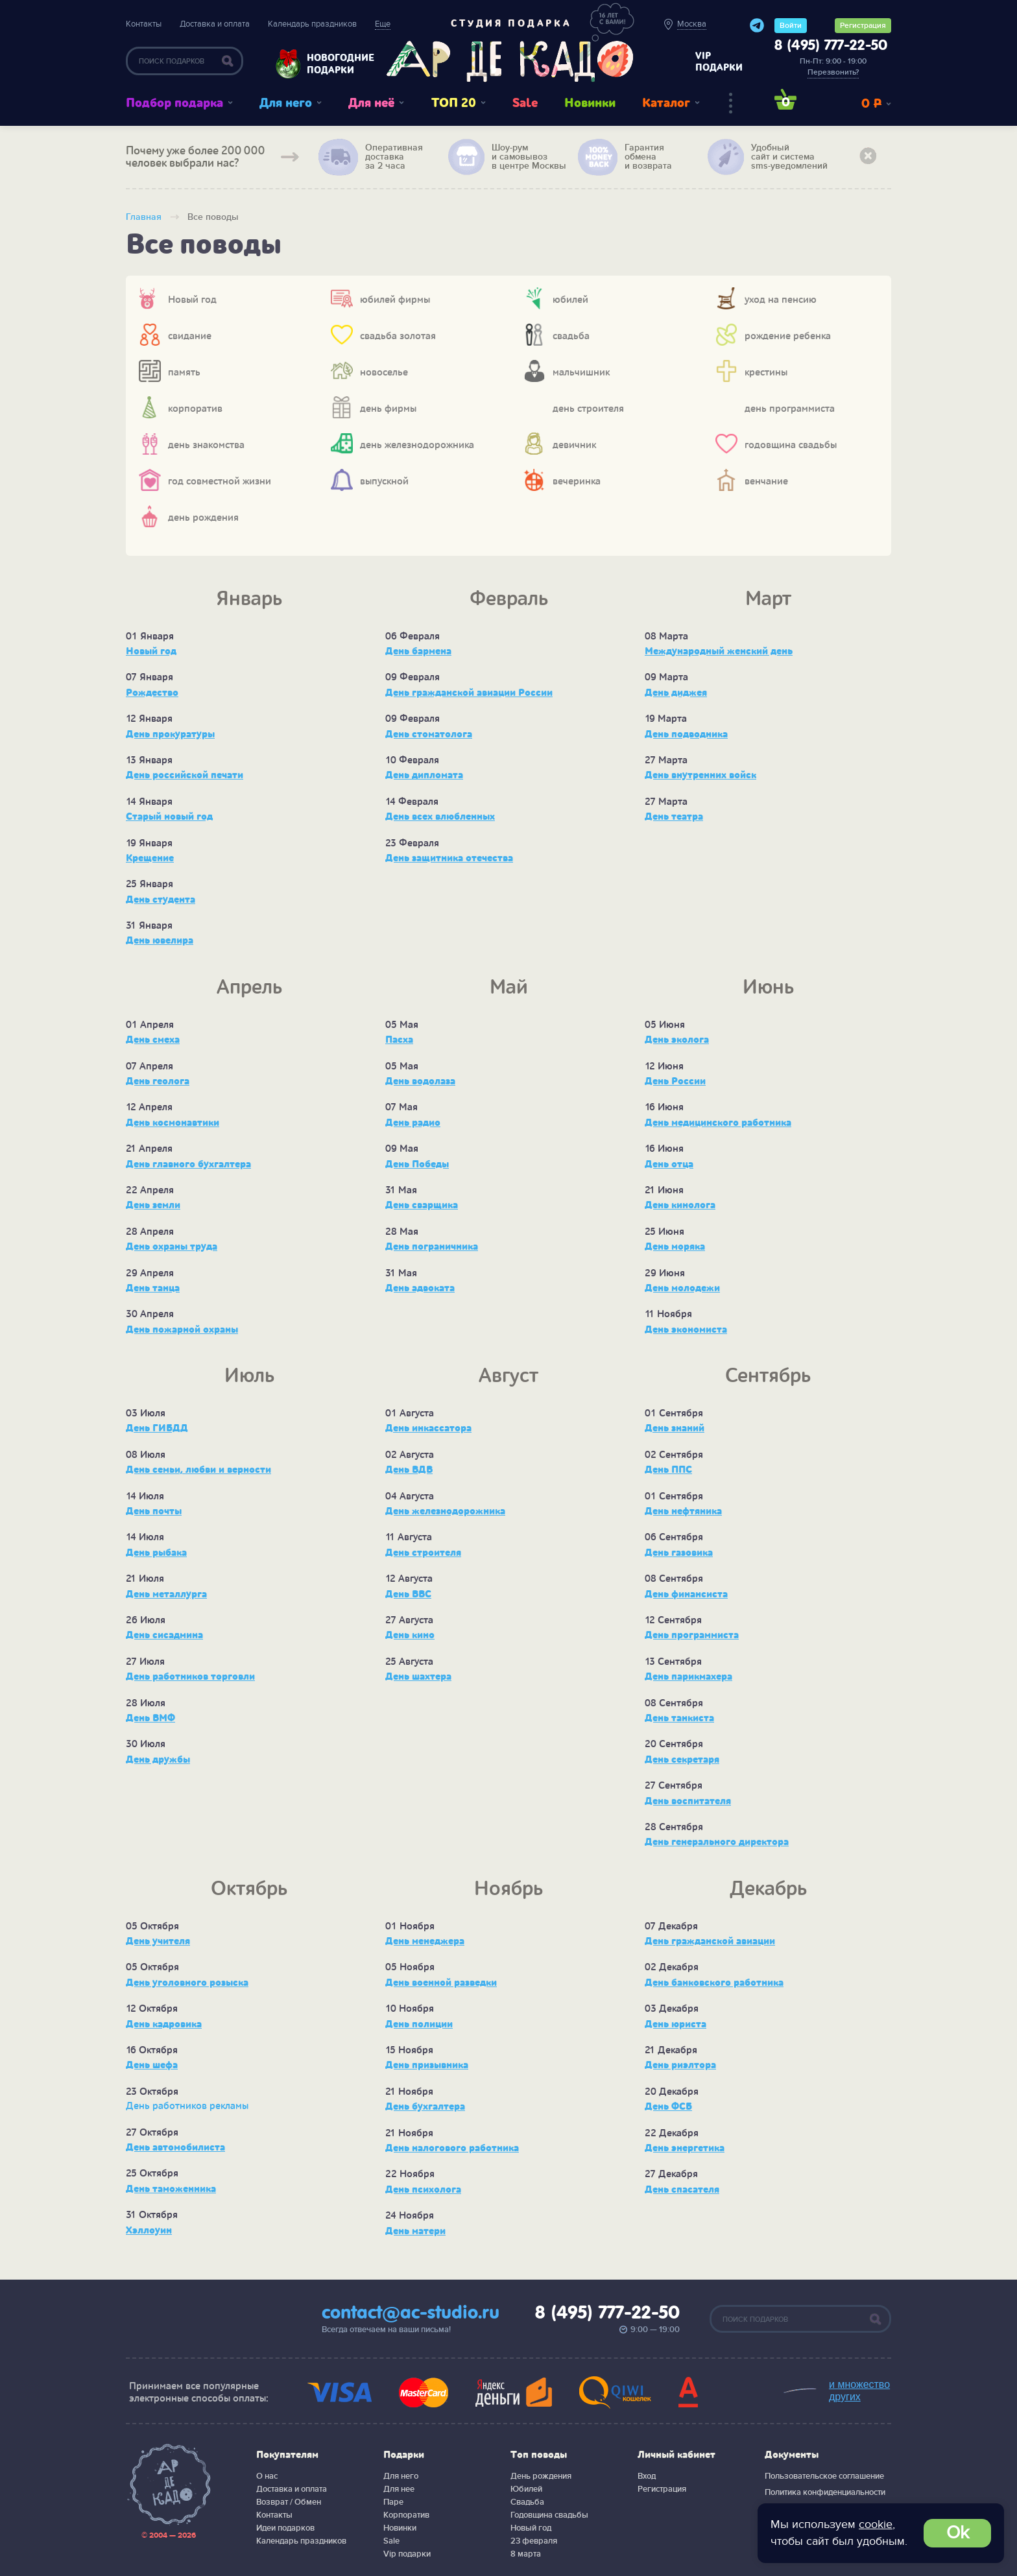  What do you see at coordinates (791, 25) in the screenshot?
I see `Войти` at bounding box center [791, 25].